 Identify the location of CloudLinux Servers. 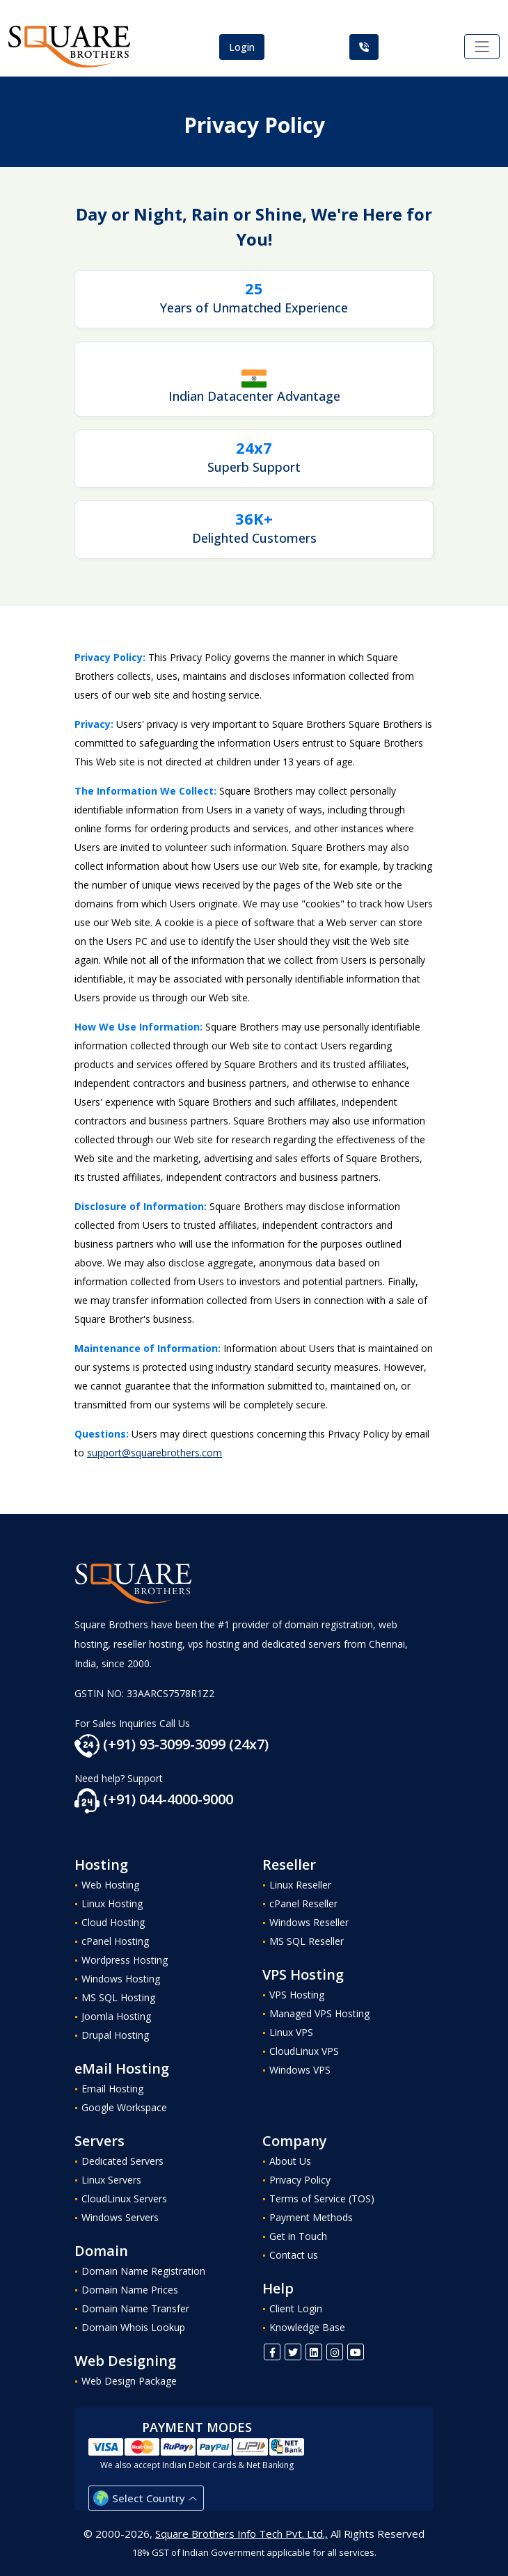
(124, 2198).